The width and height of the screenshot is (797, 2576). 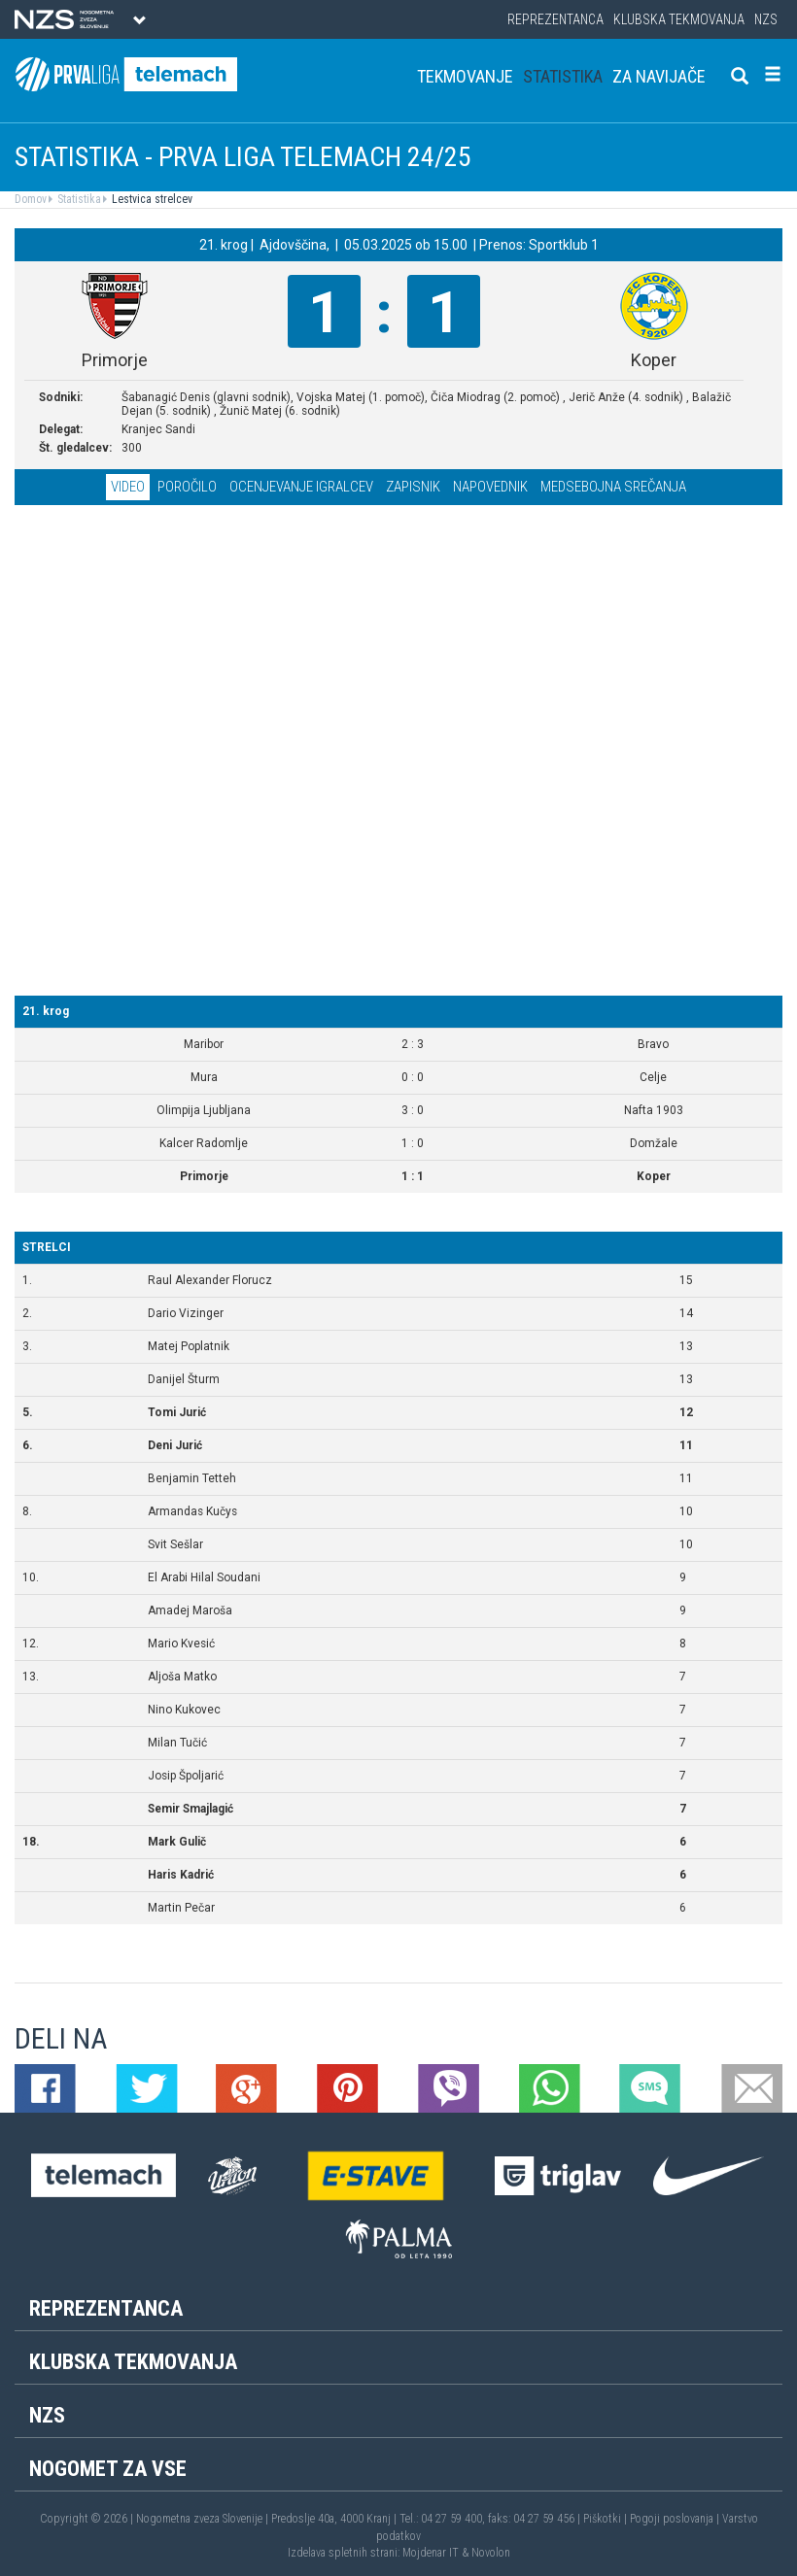 What do you see at coordinates (430, 2552) in the screenshot?
I see `Mojdenar IT` at bounding box center [430, 2552].